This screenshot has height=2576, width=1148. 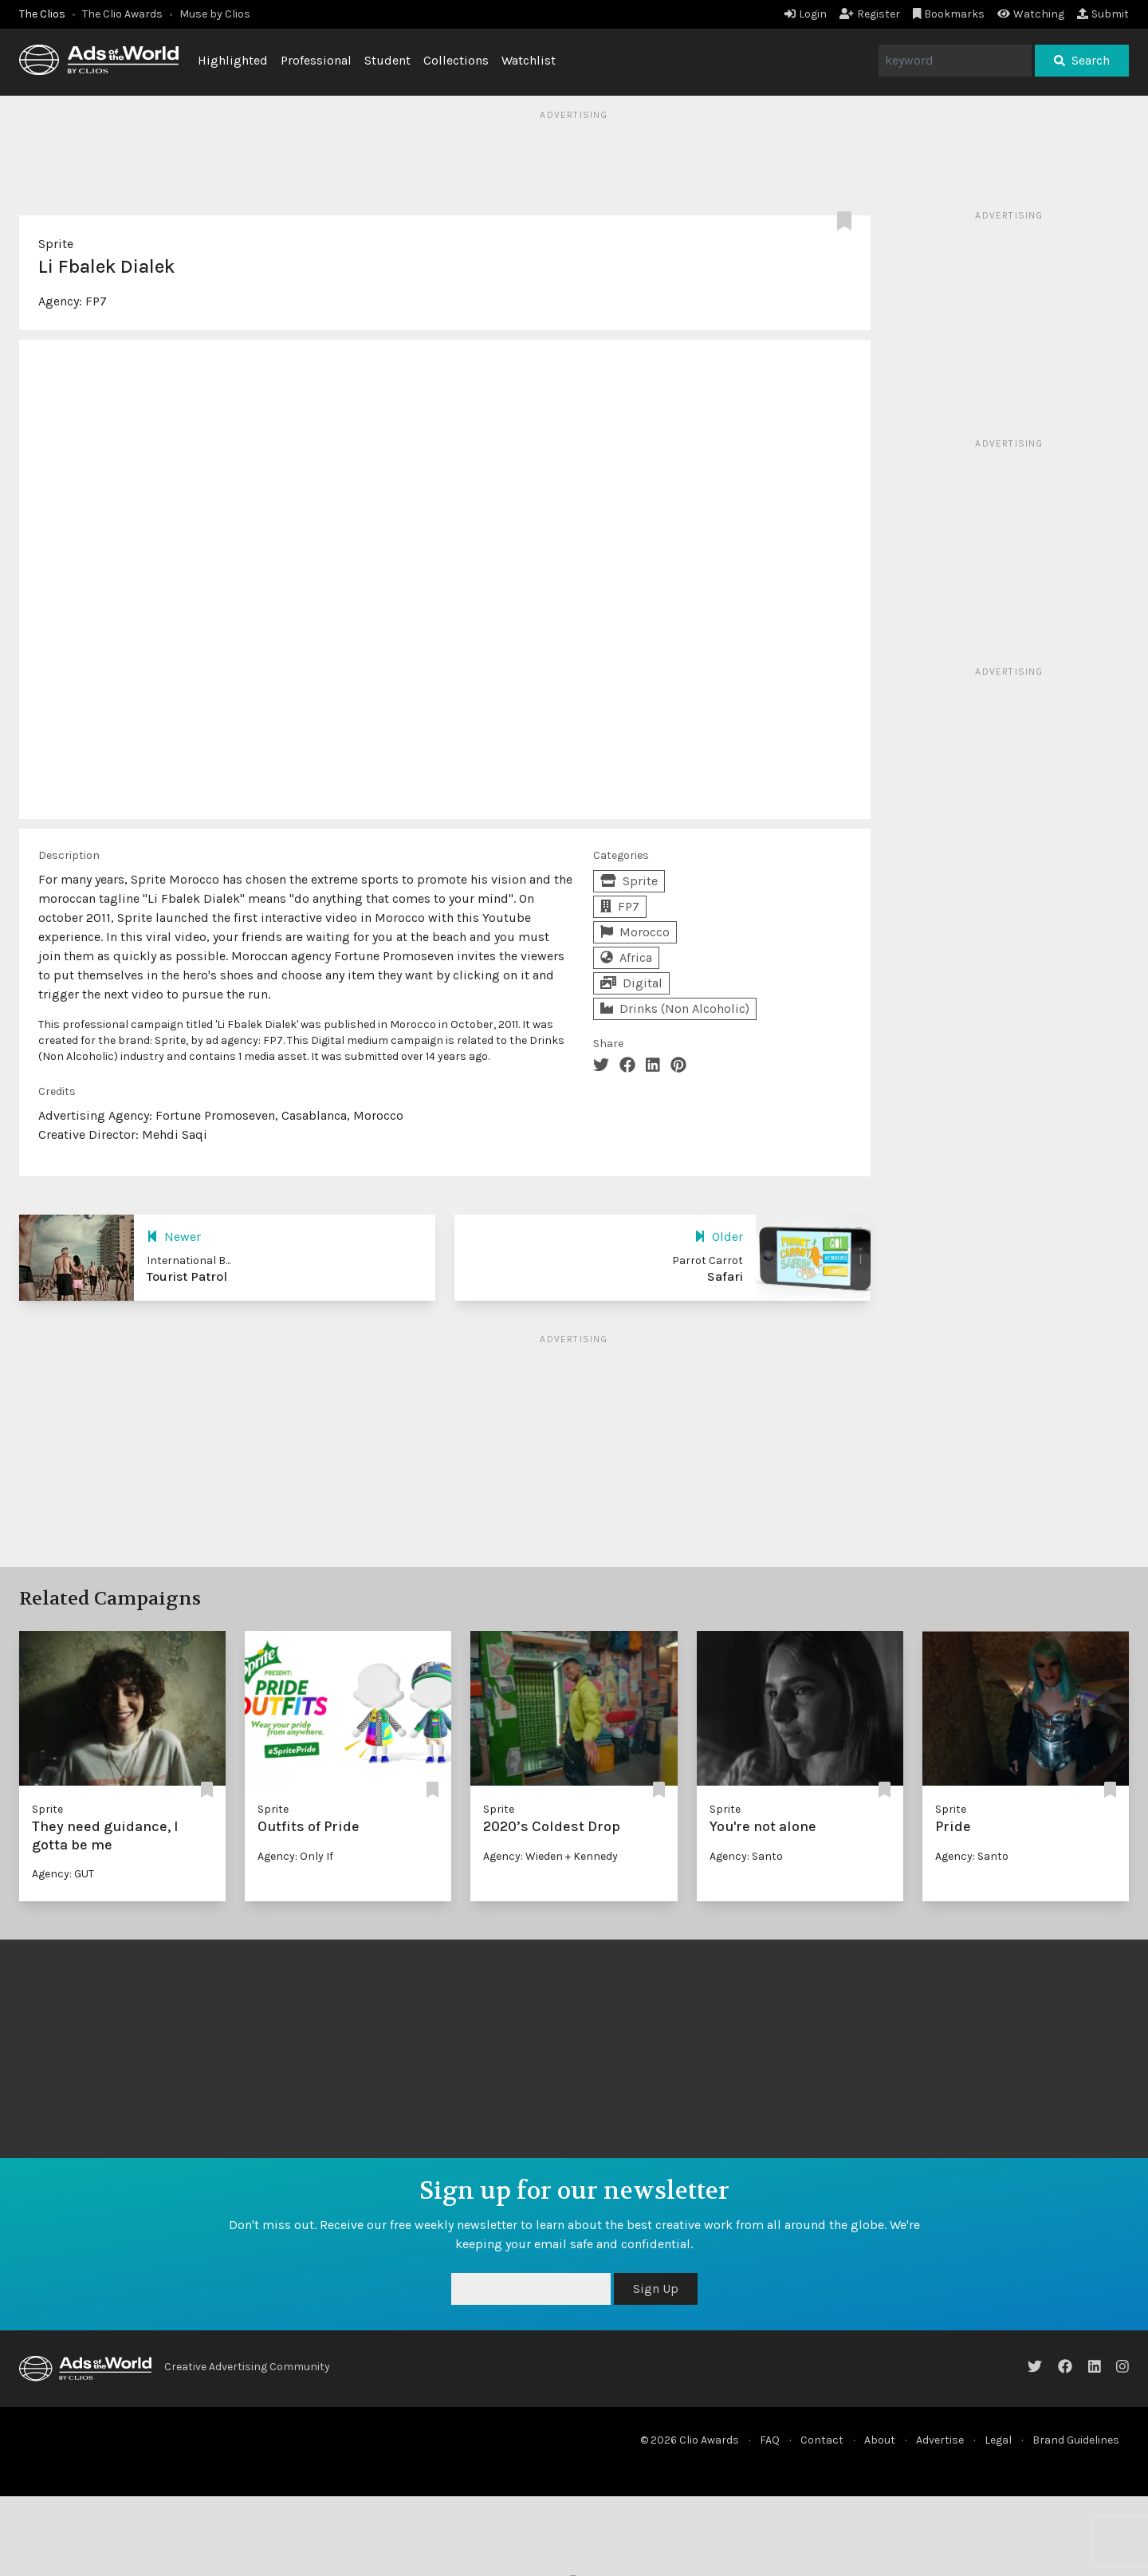 I want to click on Search, so click(x=1082, y=60).